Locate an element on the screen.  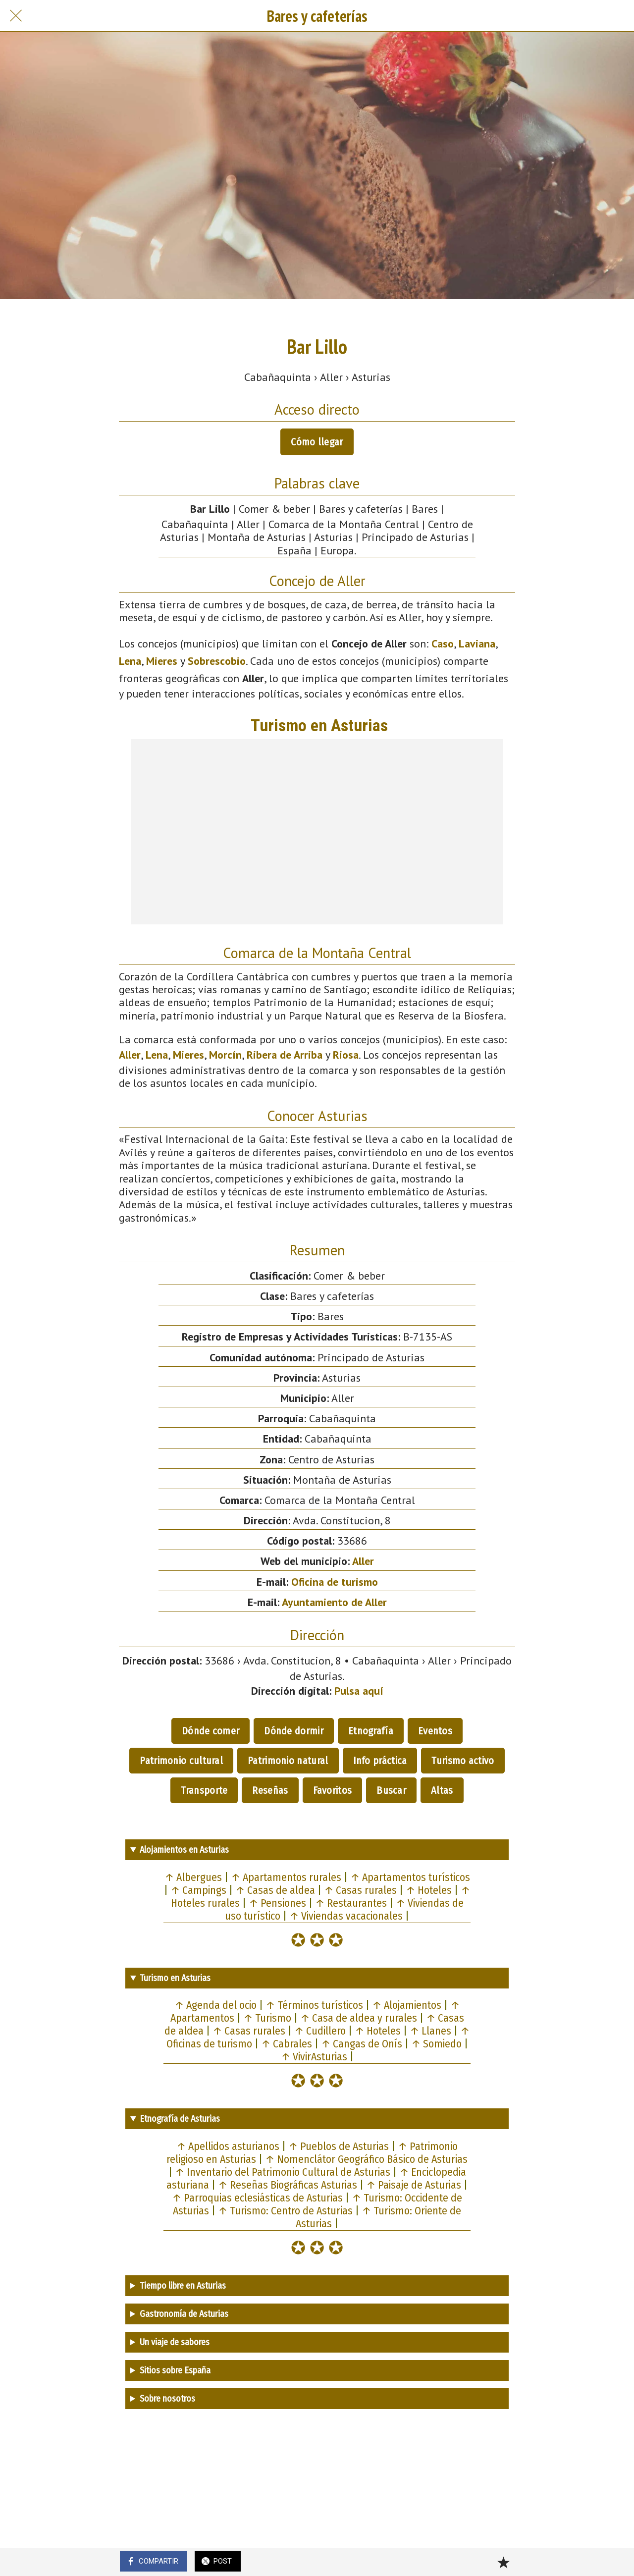
Aller is located at coordinates (130, 1055).